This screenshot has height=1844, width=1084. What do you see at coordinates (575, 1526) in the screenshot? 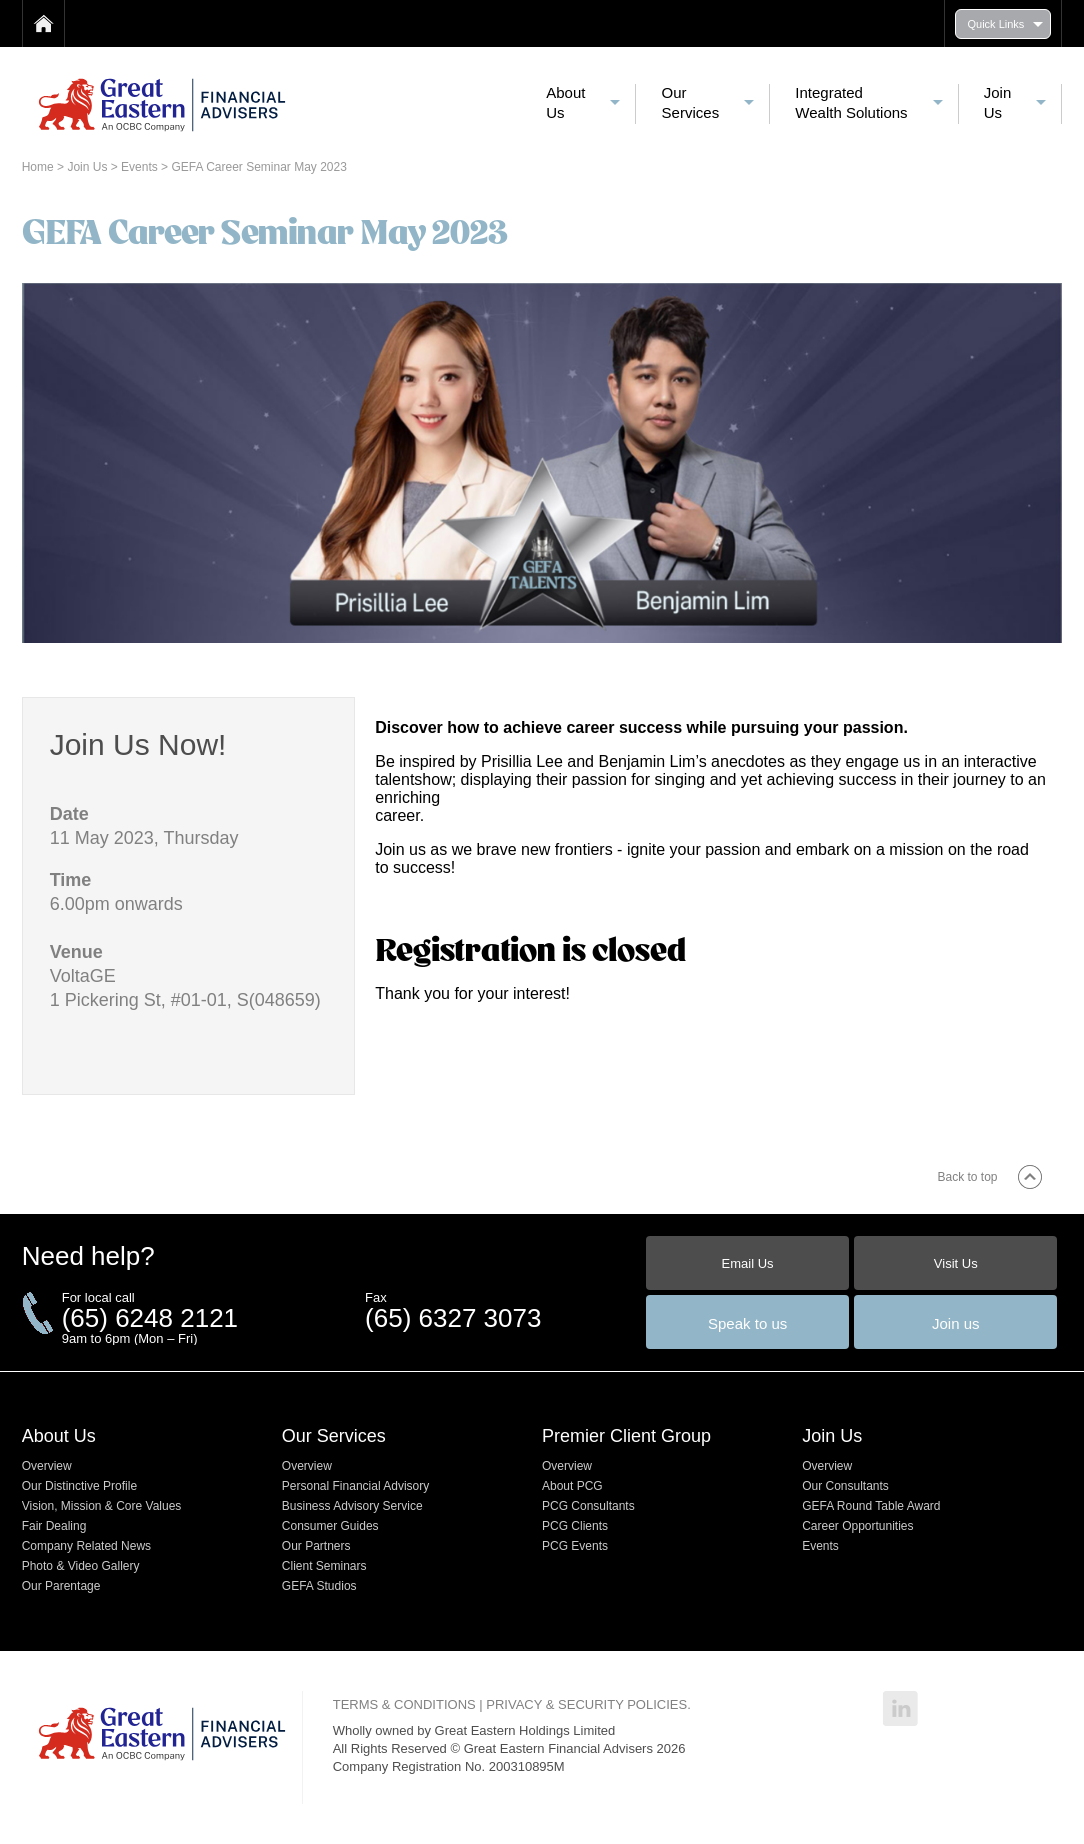
I see `PCG Clients` at bounding box center [575, 1526].